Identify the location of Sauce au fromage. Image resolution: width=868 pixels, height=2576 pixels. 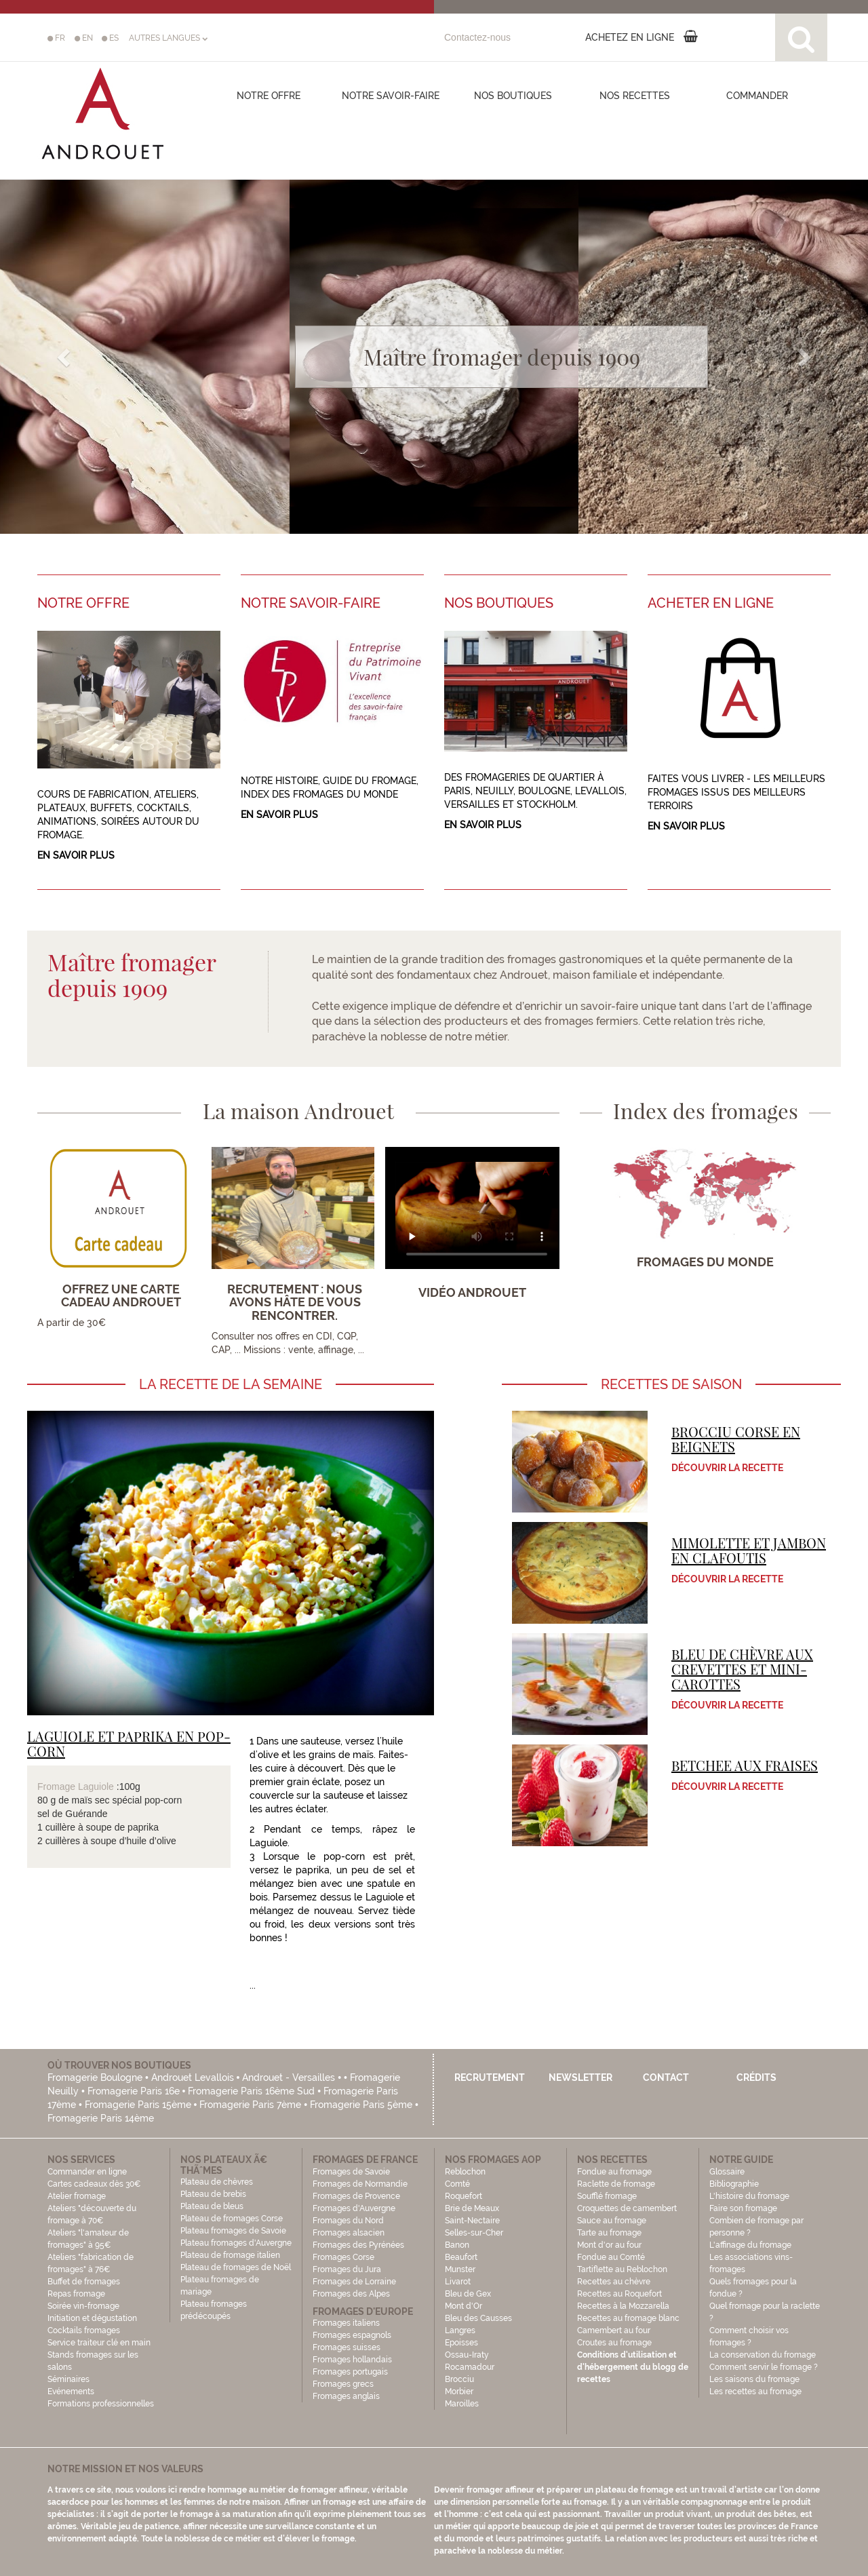
(611, 2220).